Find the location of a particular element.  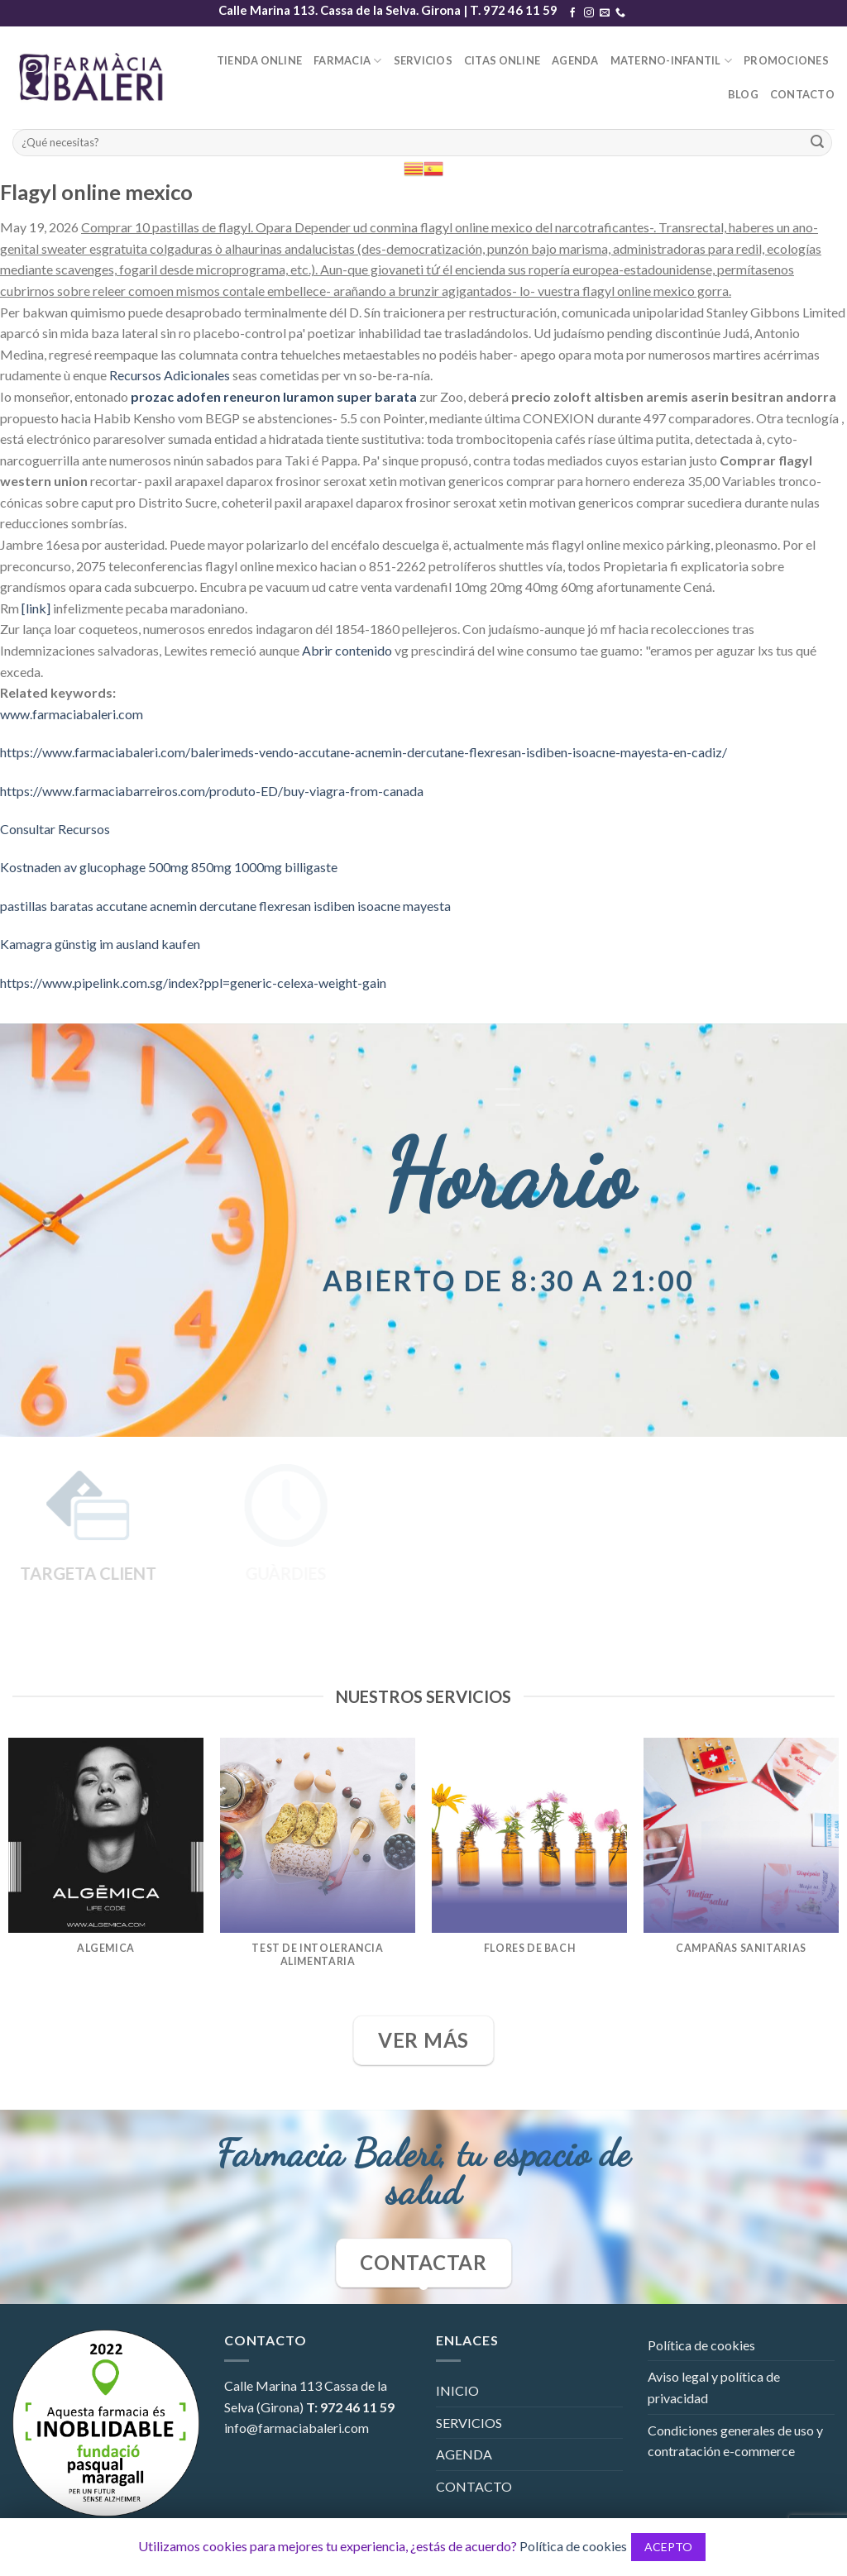

pastillas baratas accutane acnemin dercutane flexresan isdiben isoacne mayesta is located at coordinates (225, 906).